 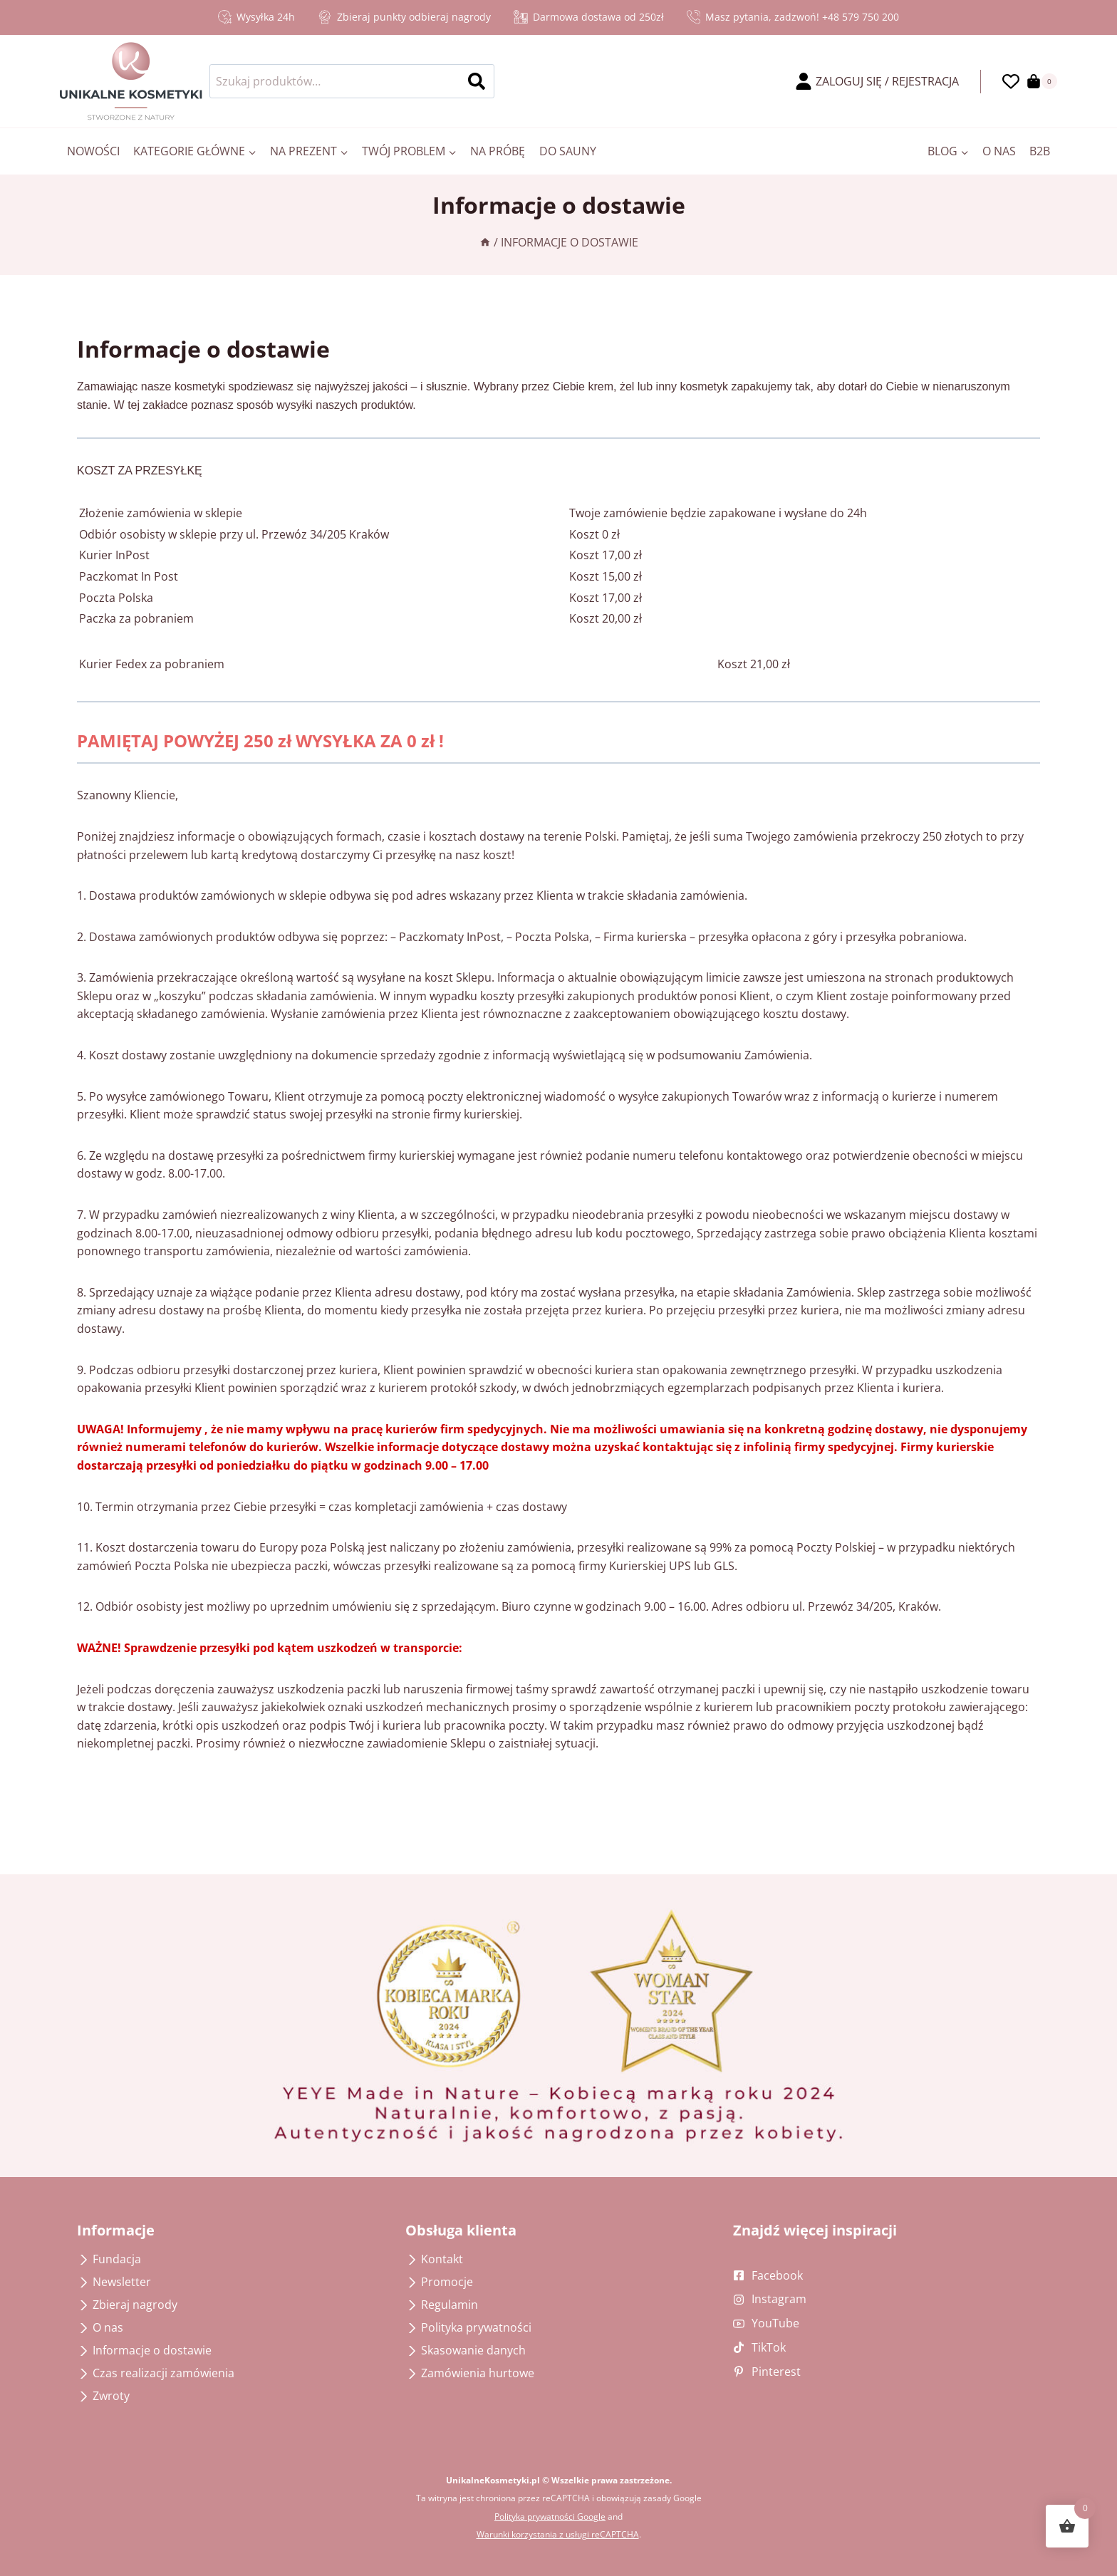 What do you see at coordinates (122, 2282) in the screenshot?
I see `Newsletter` at bounding box center [122, 2282].